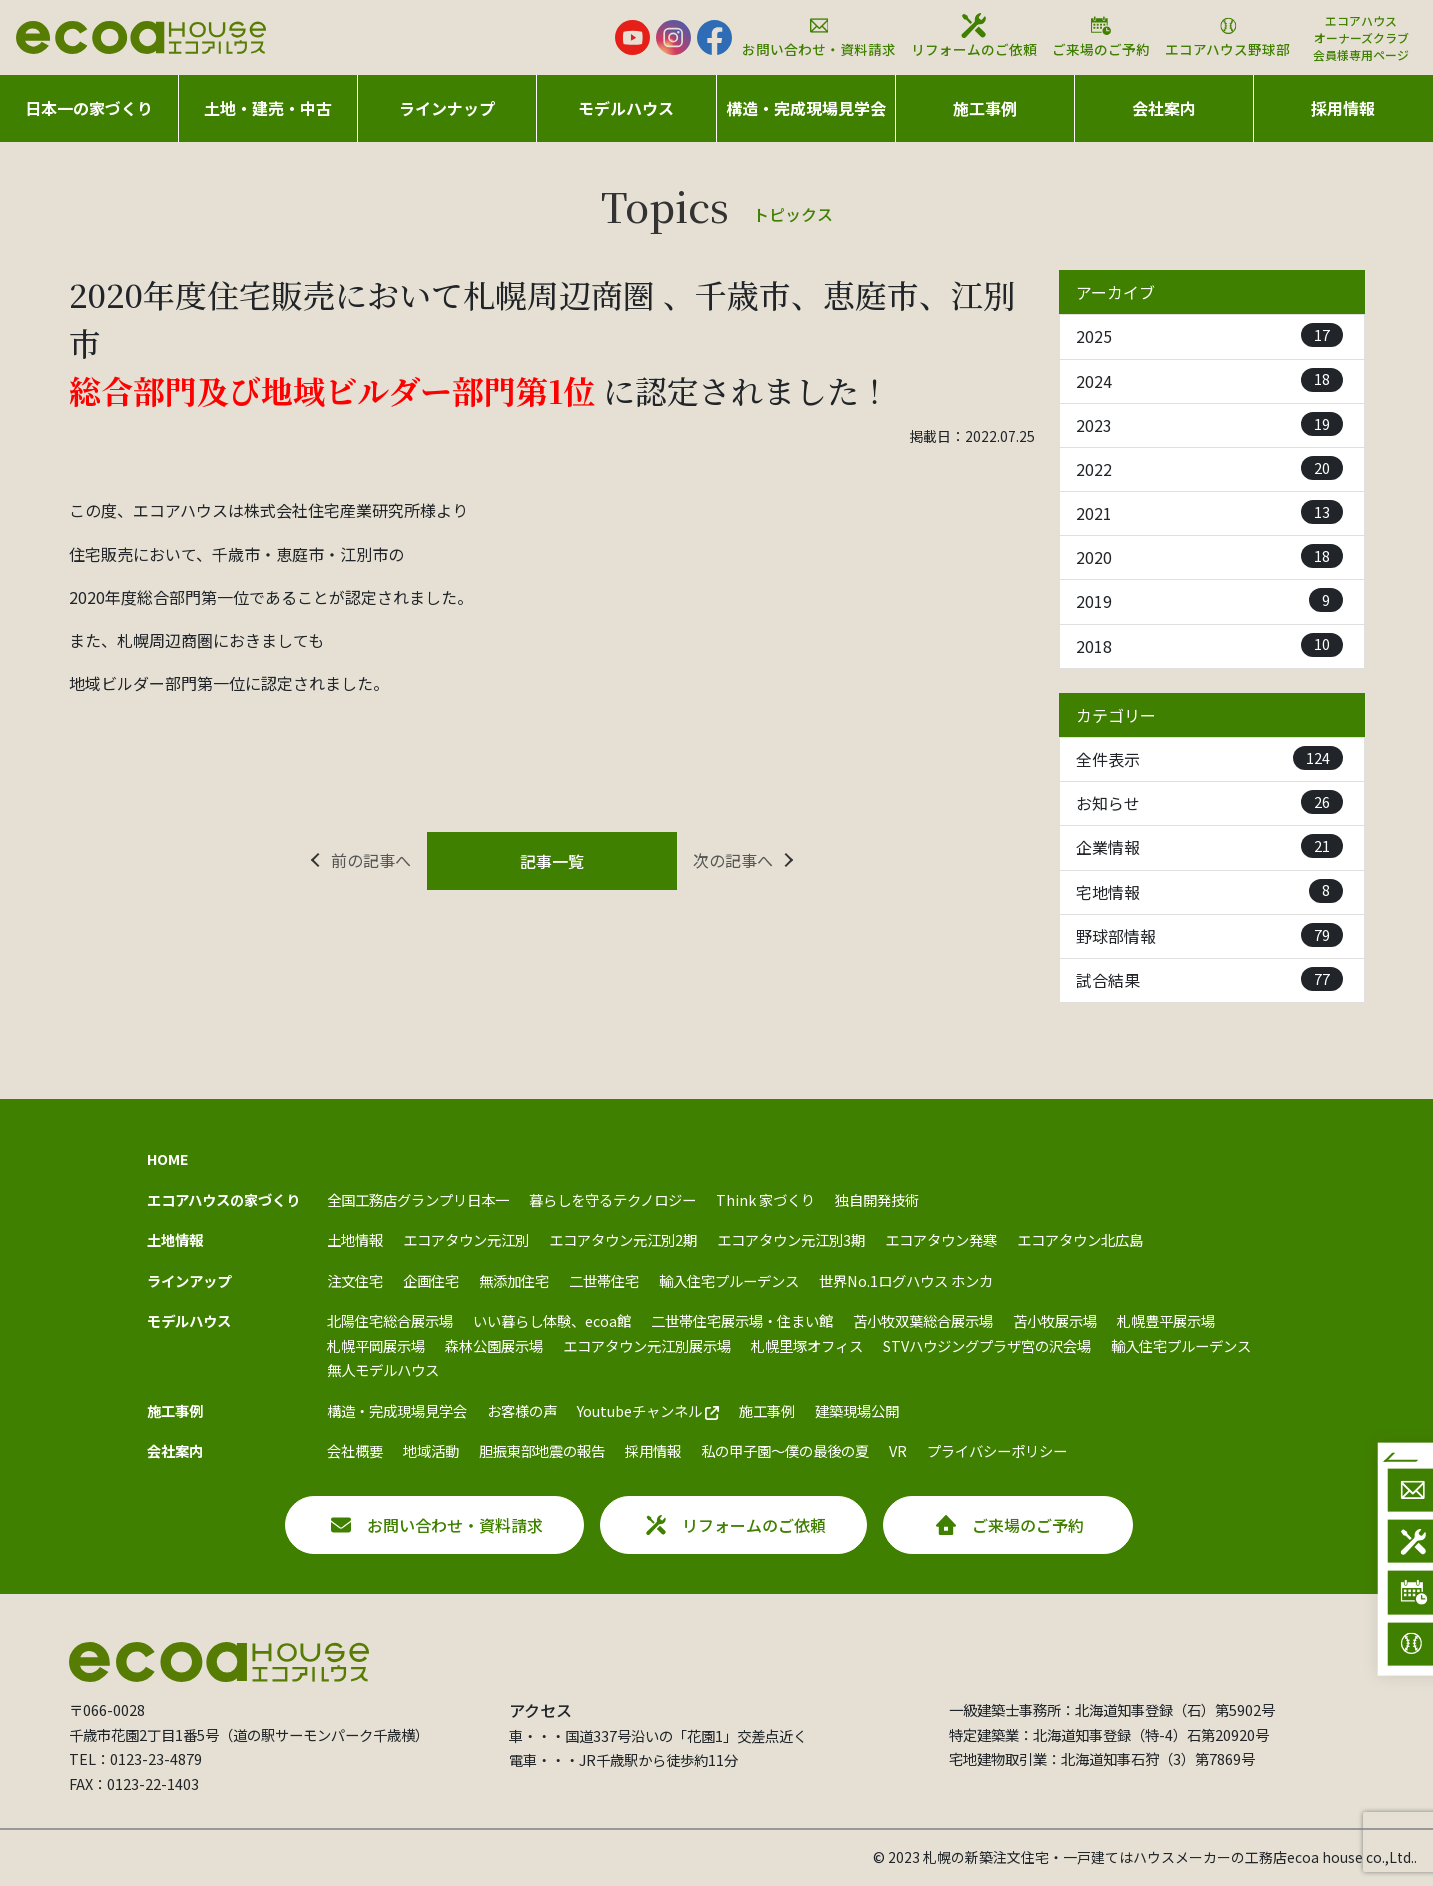 The width and height of the screenshot is (1433, 1886). I want to click on エコアタウン北広島, so click(1080, 1239).